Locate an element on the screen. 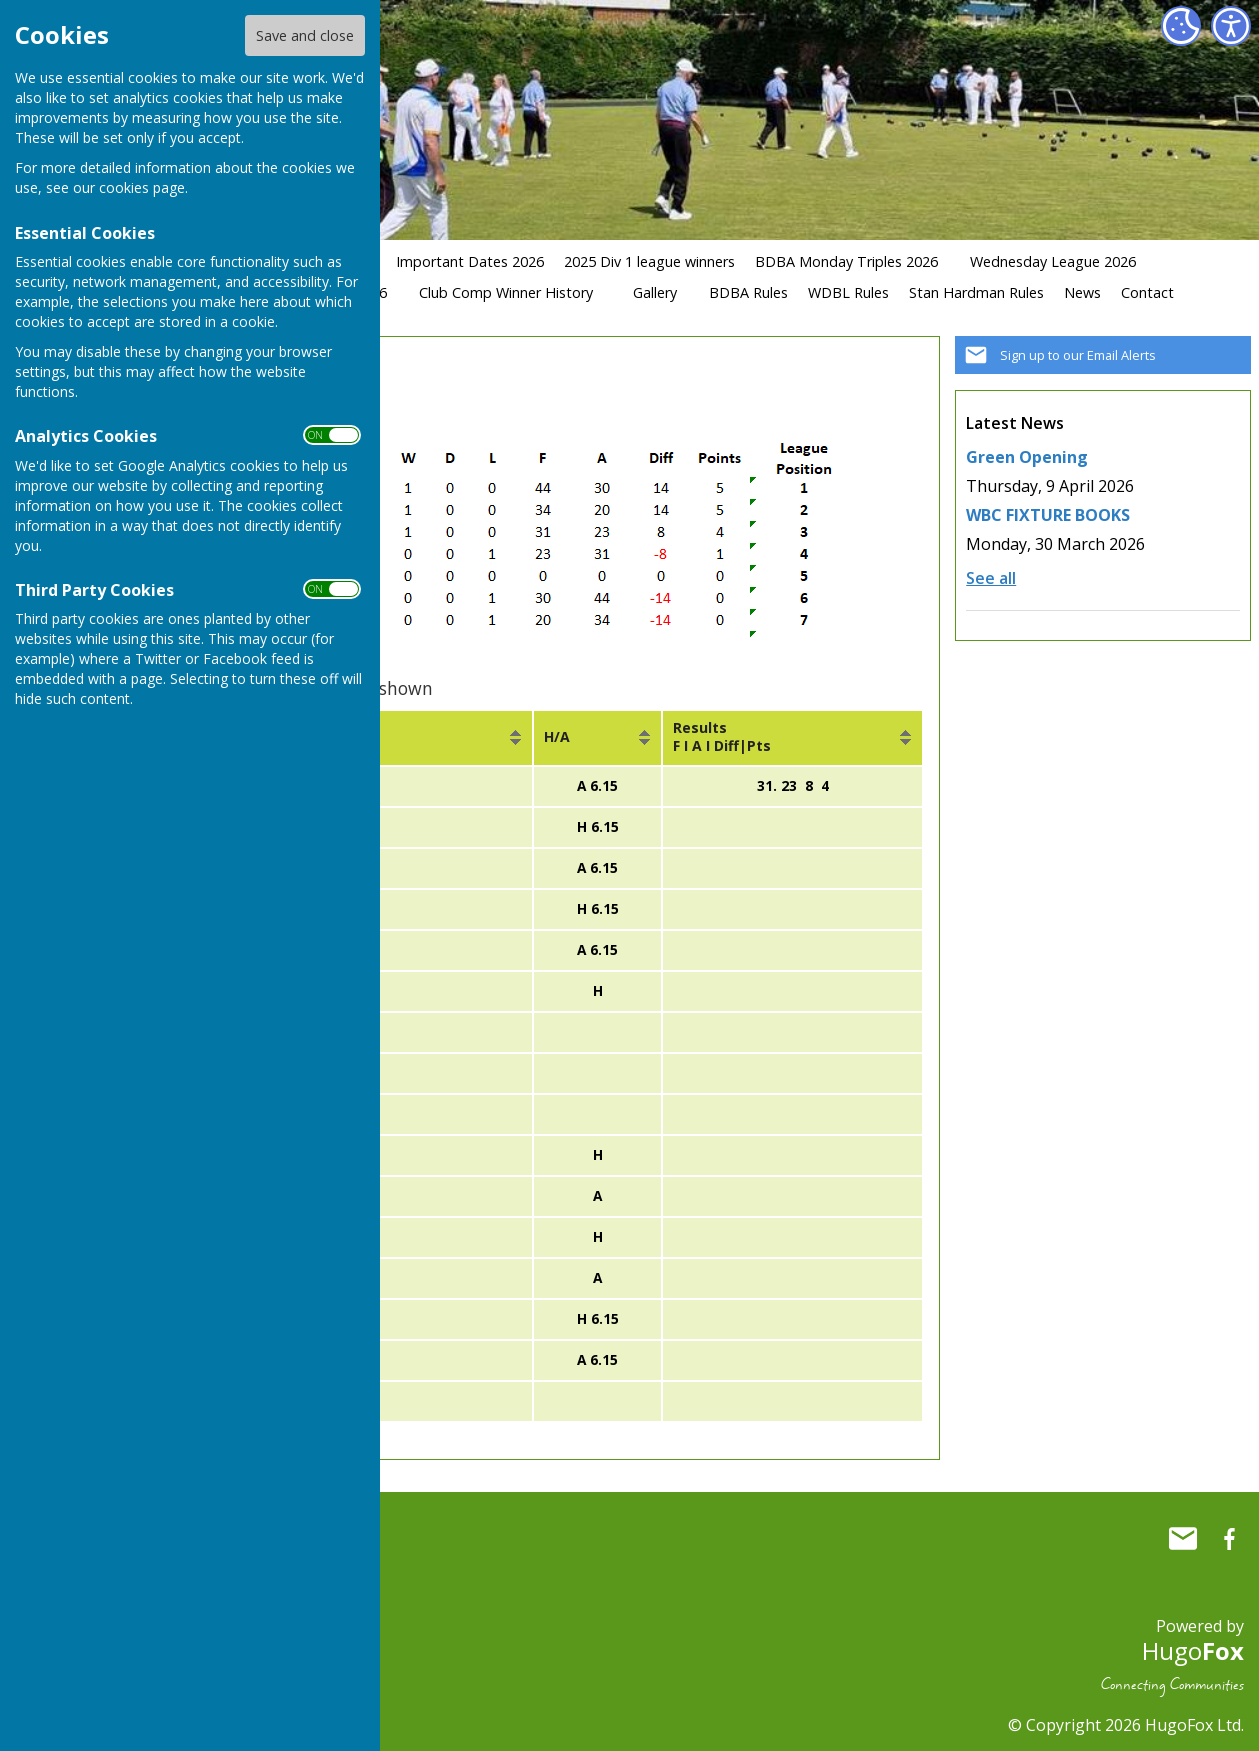 The image size is (1259, 1751). Stan Hardman Rules is located at coordinates (976, 292).